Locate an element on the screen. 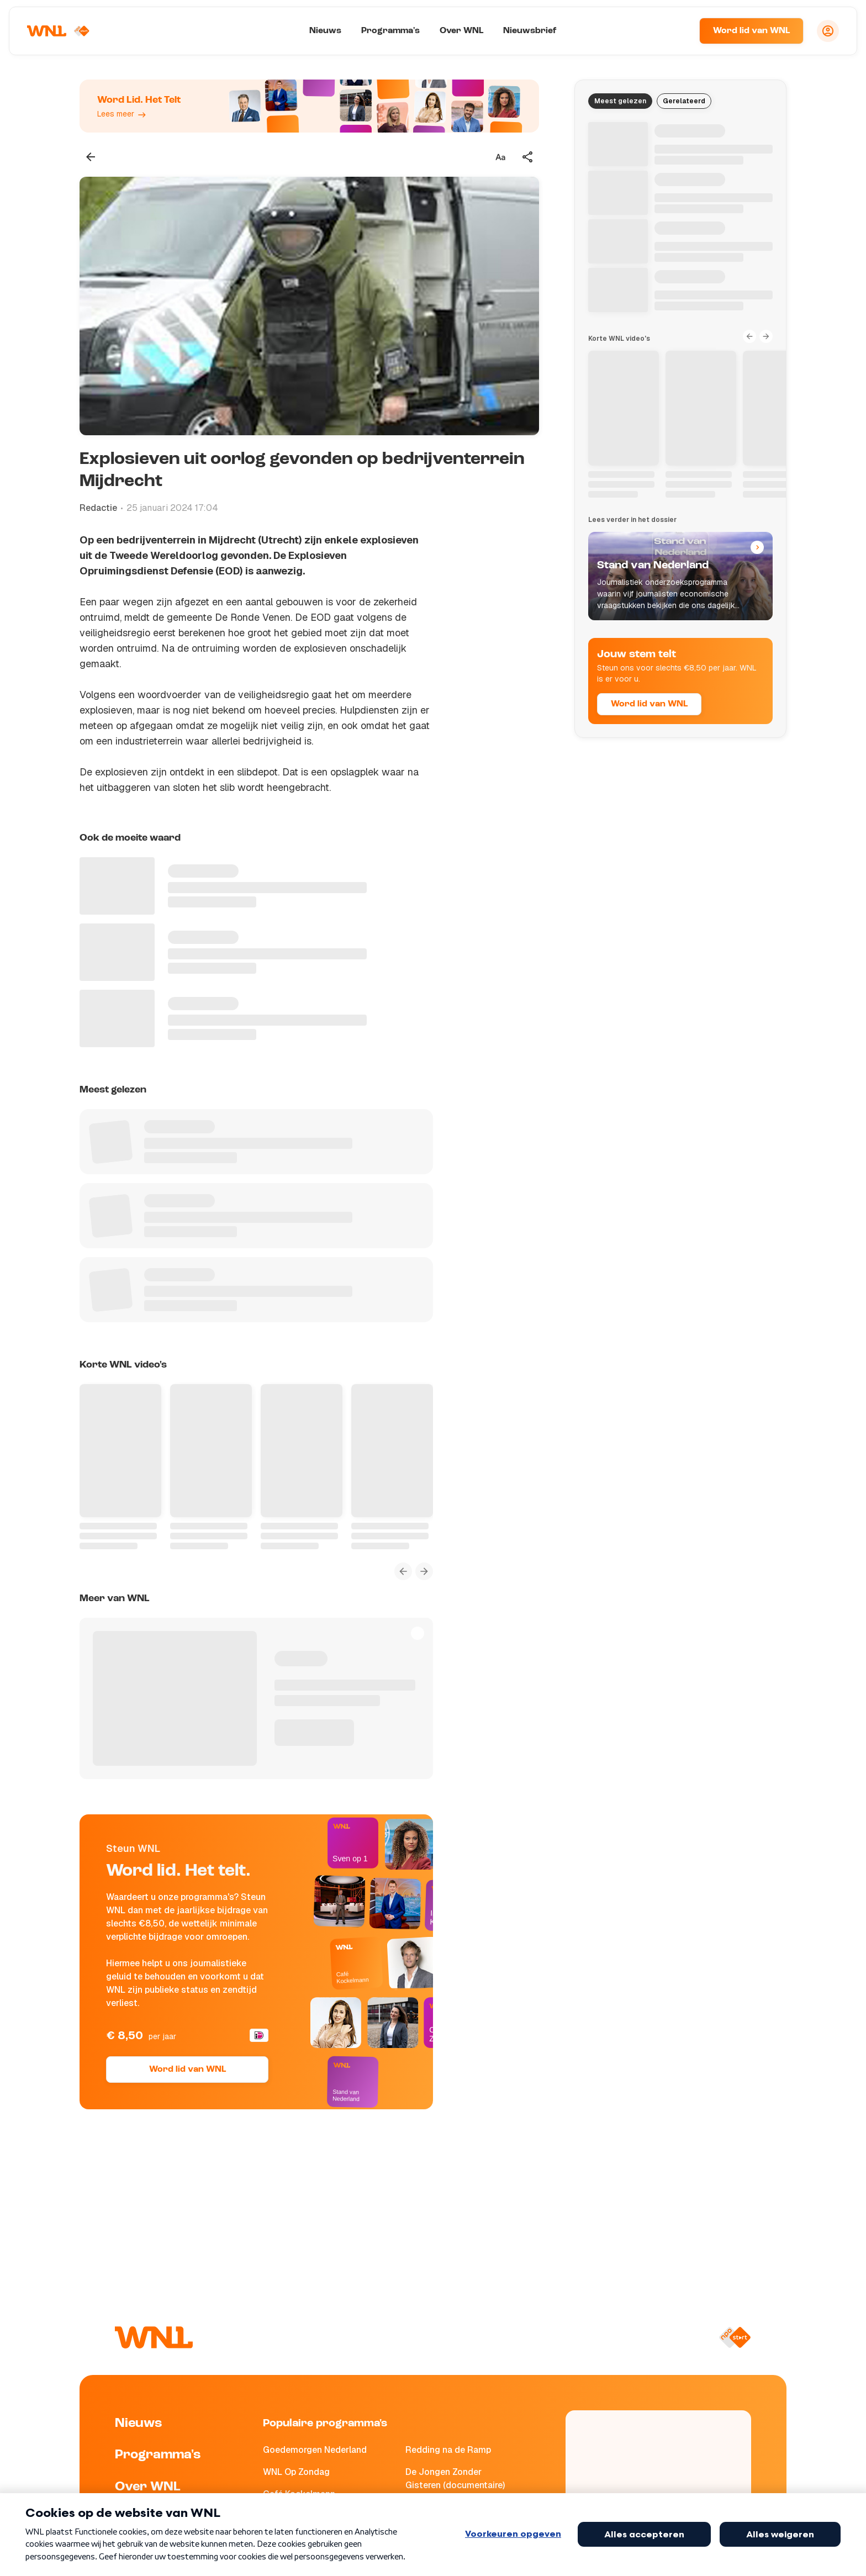  [Inloggen] is located at coordinates (828, 31).